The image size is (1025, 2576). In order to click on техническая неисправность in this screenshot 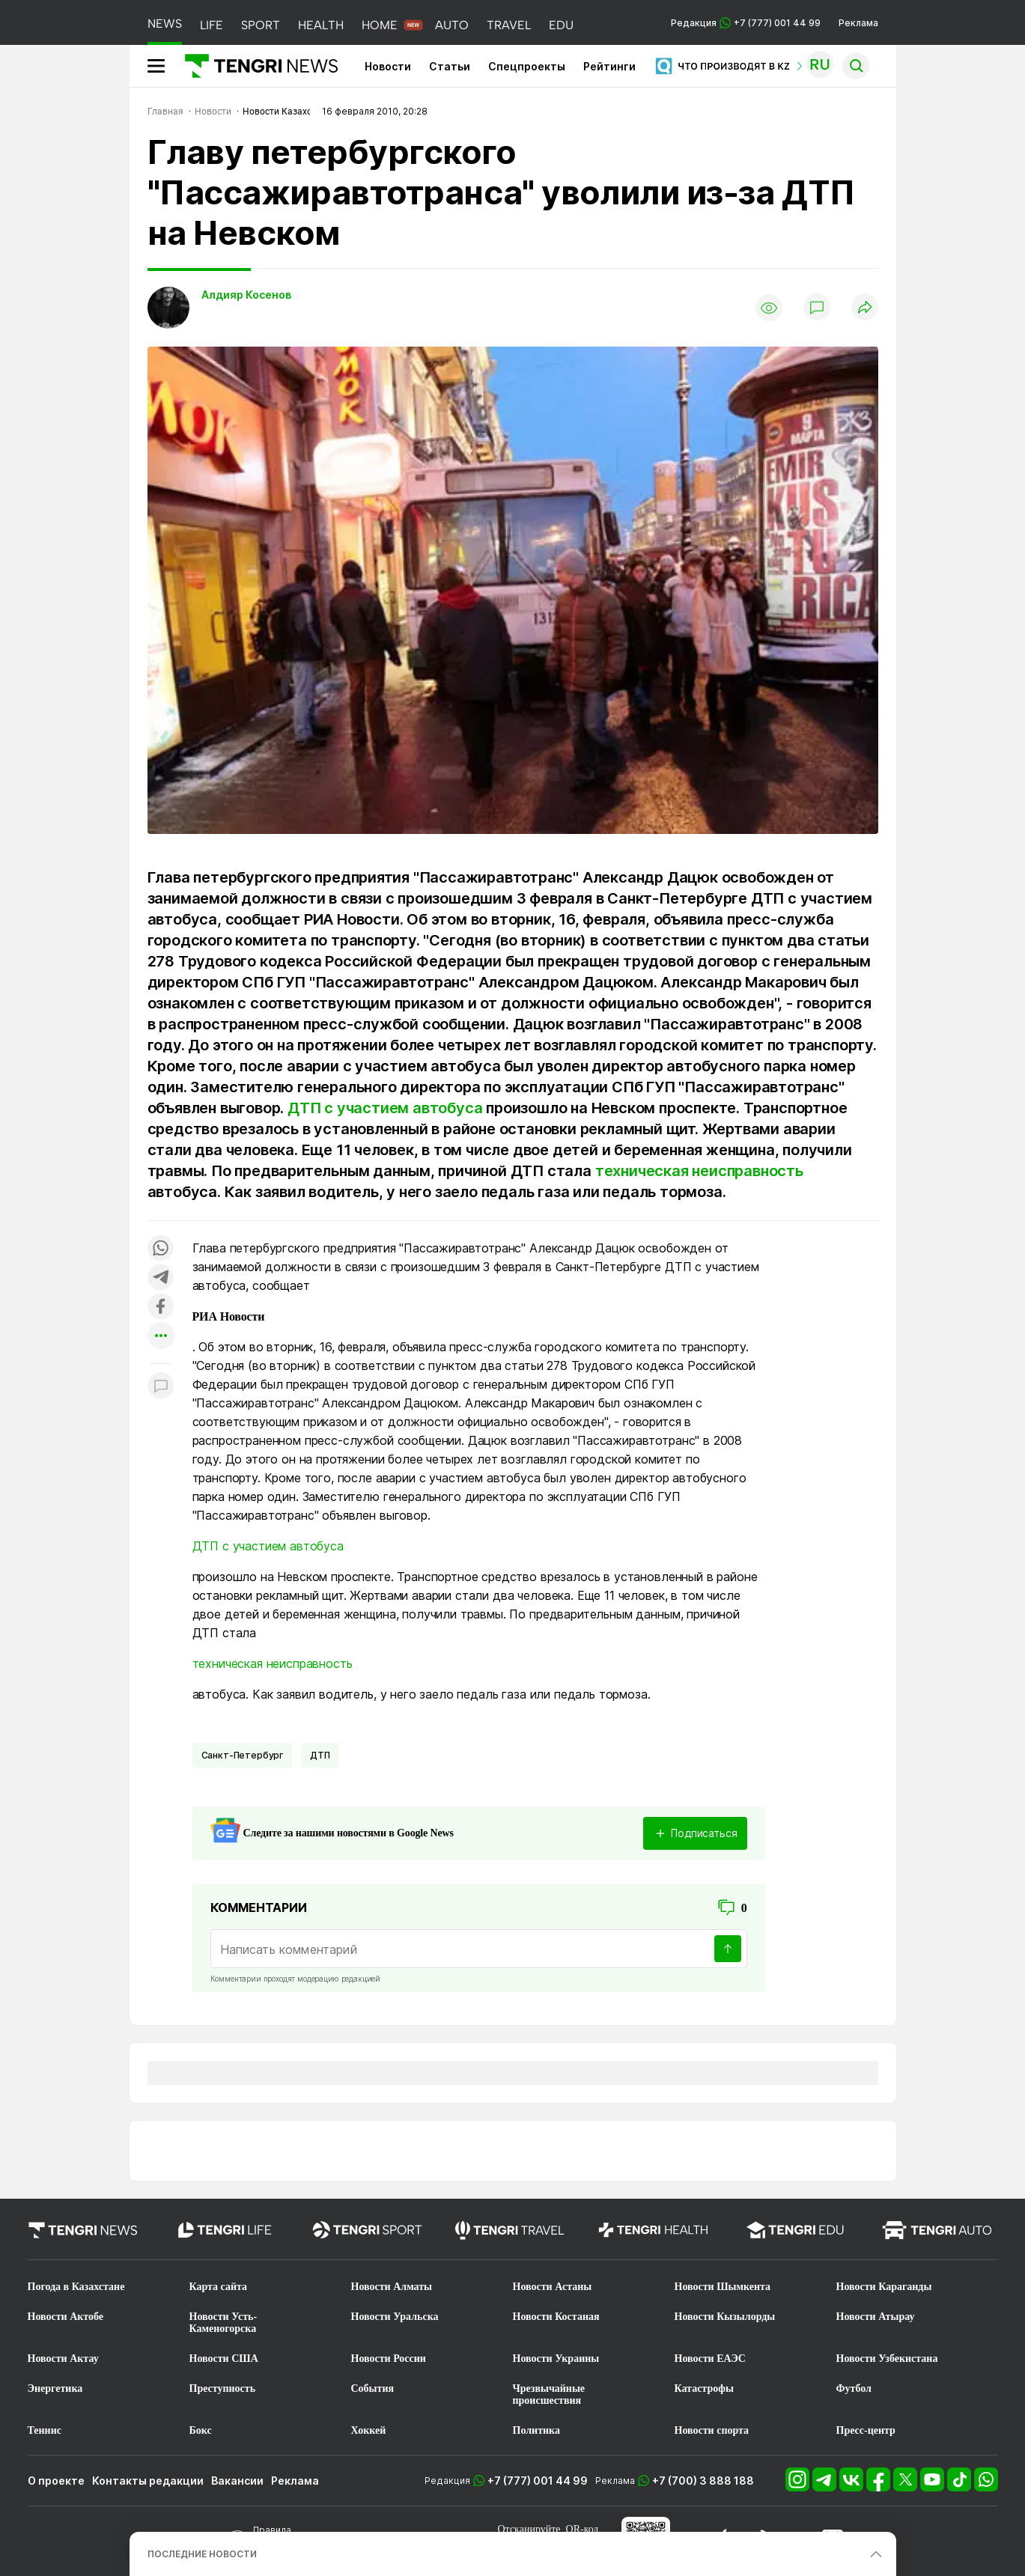, I will do `click(699, 1171)`.